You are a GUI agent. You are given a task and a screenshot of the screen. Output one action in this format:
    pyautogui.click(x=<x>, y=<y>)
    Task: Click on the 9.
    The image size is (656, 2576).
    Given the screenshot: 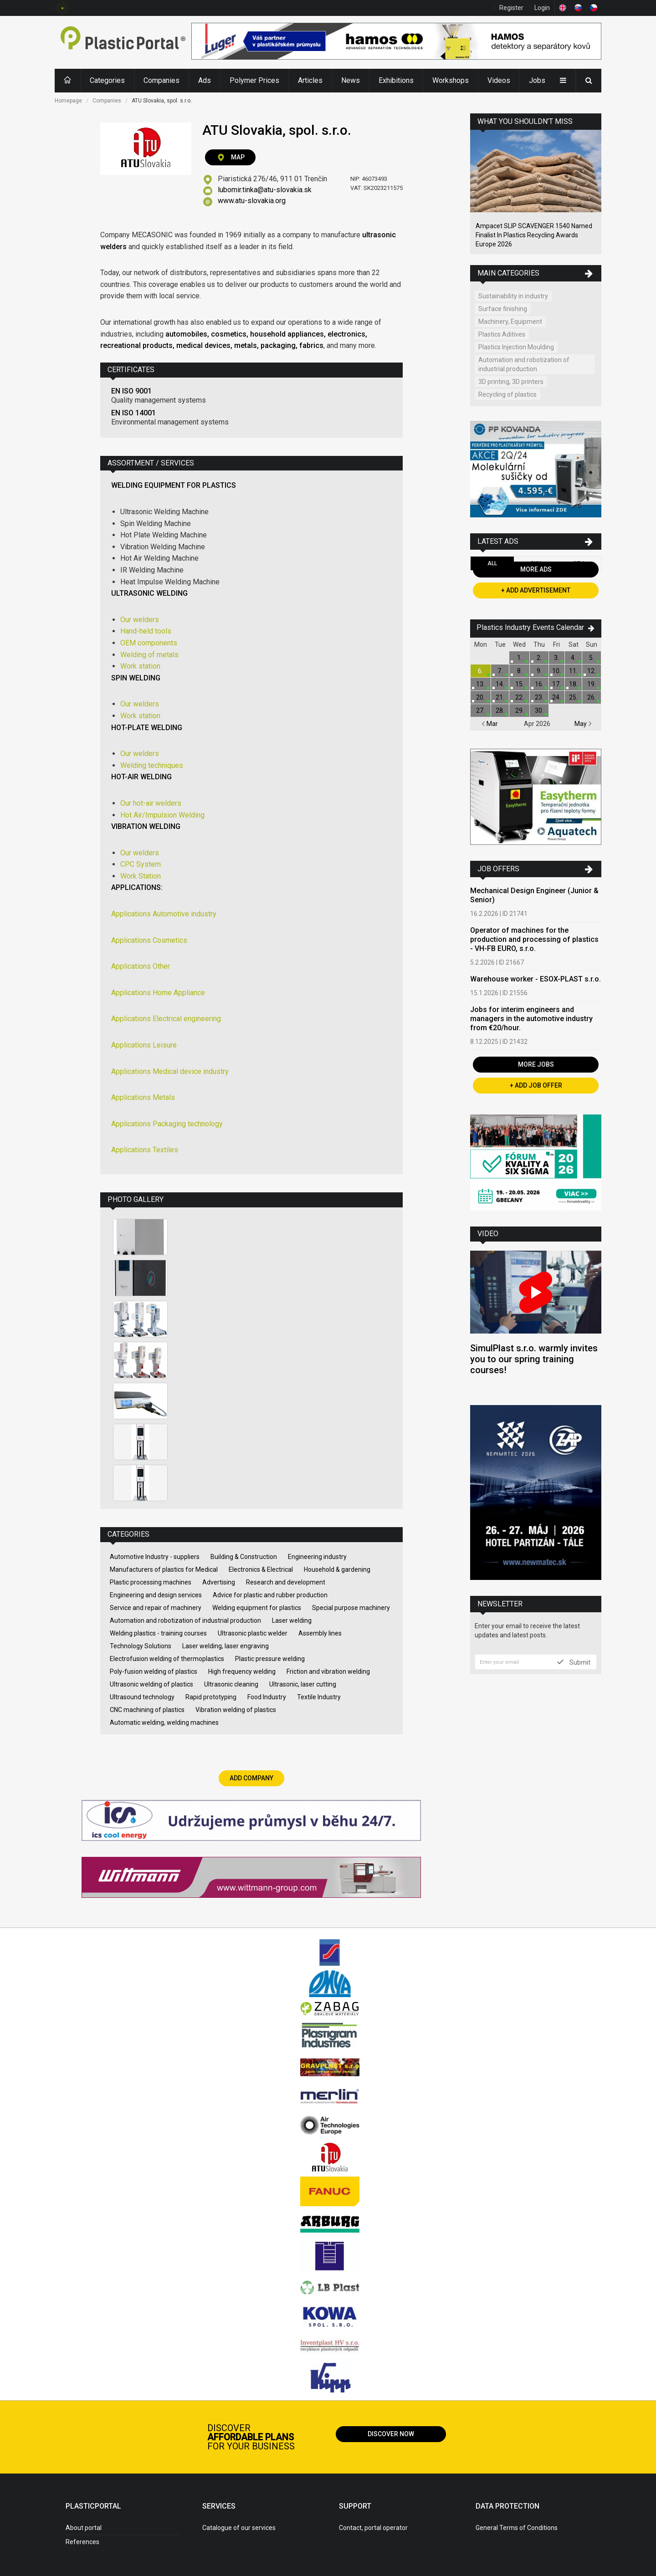 What is the action you would take?
    pyautogui.click(x=539, y=671)
    